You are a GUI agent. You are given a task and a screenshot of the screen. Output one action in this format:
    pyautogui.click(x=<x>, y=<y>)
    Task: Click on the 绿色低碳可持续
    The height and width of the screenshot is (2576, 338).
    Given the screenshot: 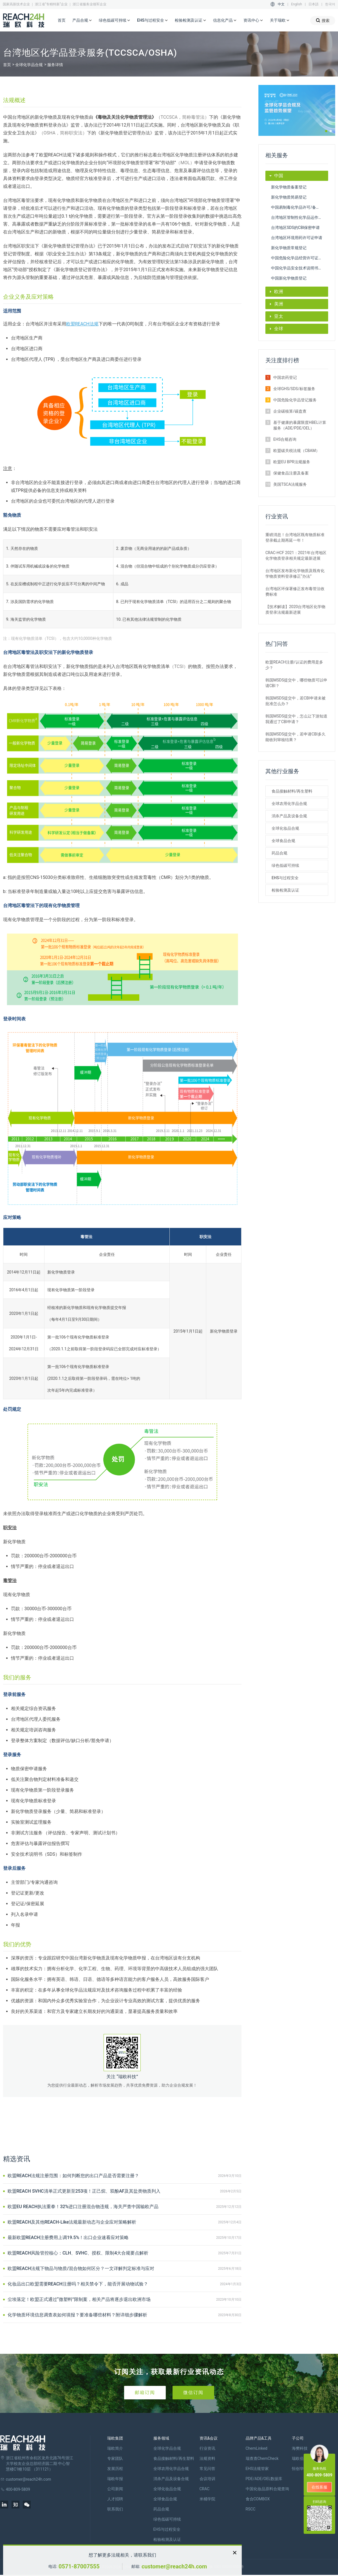 What is the action you would take?
    pyautogui.click(x=114, y=20)
    